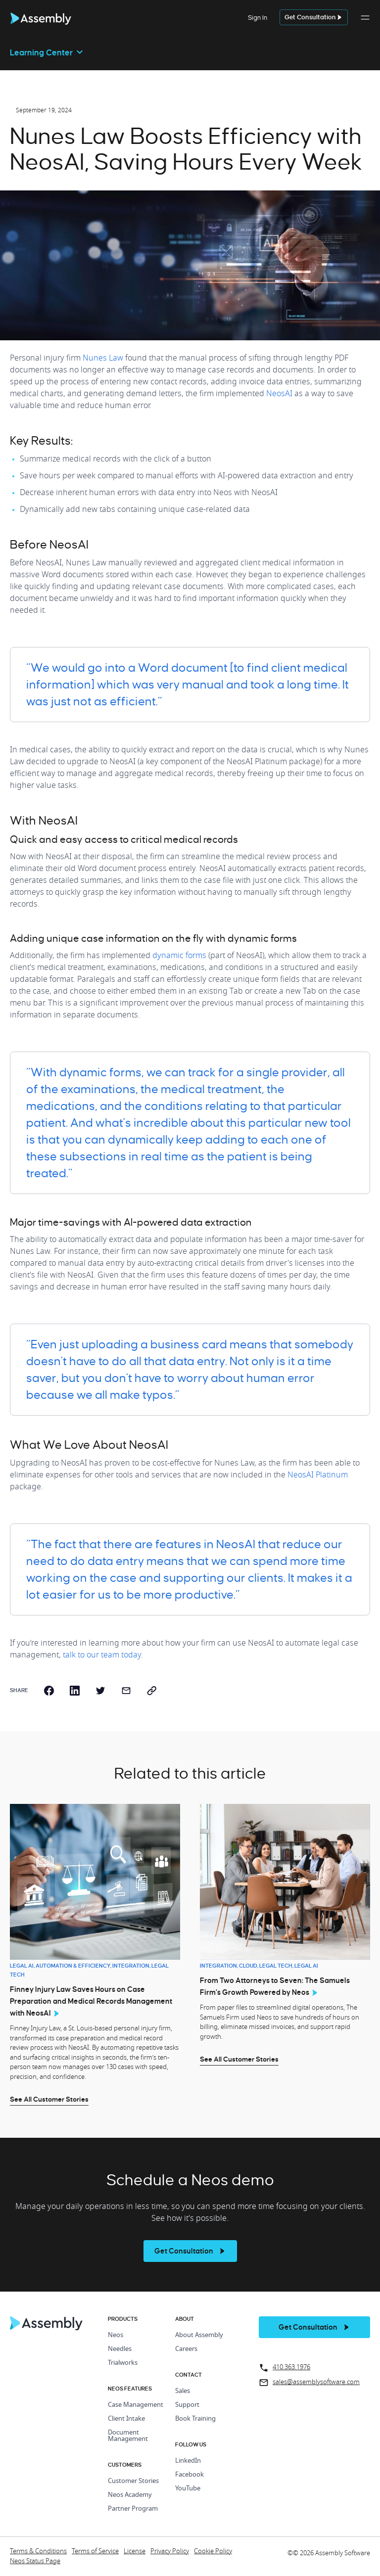 The width and height of the screenshot is (380, 2576). What do you see at coordinates (38, 2551) in the screenshot?
I see `Terms & Conditions` at bounding box center [38, 2551].